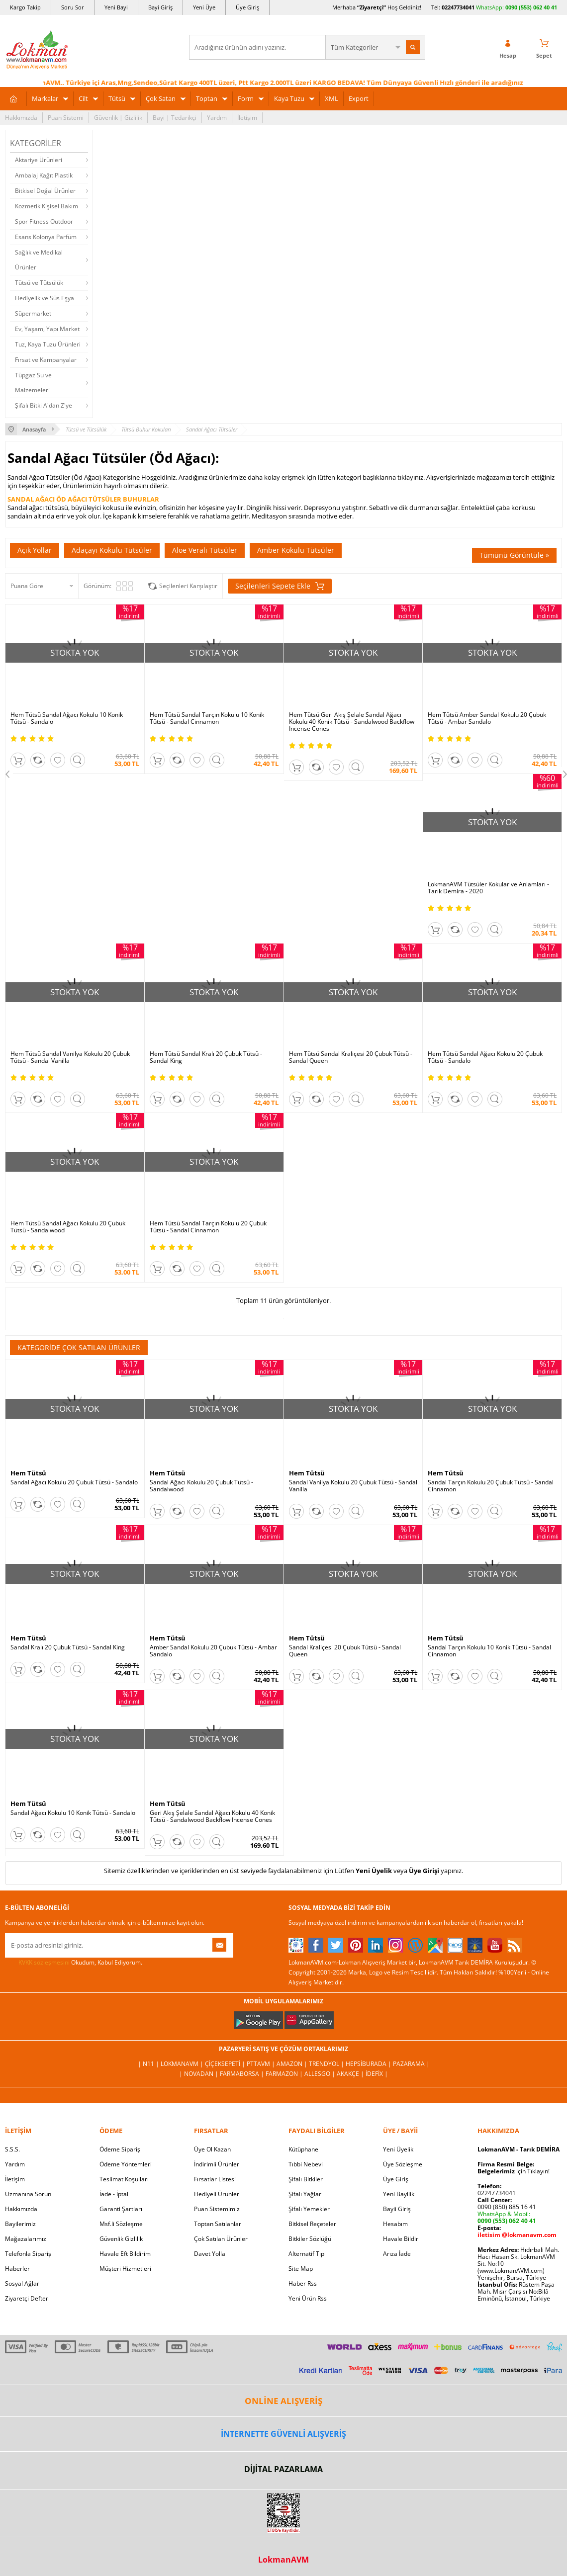 The height and width of the screenshot is (2576, 567). What do you see at coordinates (283, 2559) in the screenshot?
I see `LokmanAVM` at bounding box center [283, 2559].